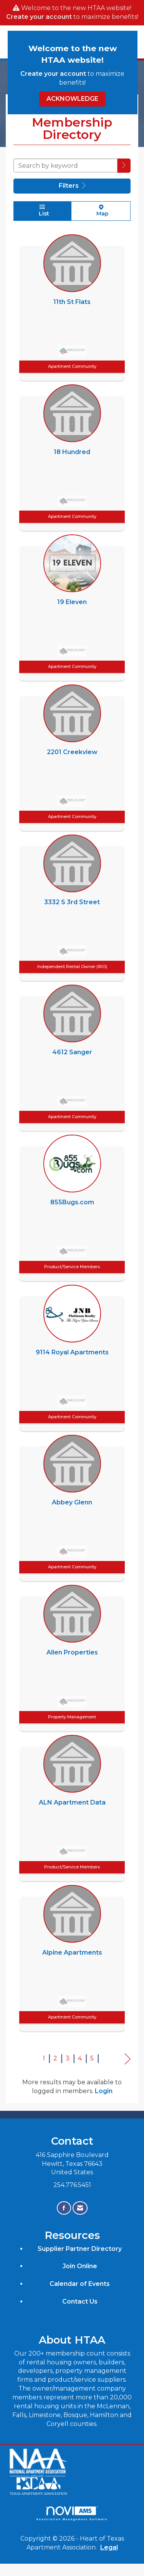 The height and width of the screenshot is (2576, 144). Describe the element at coordinates (109, 2547) in the screenshot. I see `Legal` at that location.